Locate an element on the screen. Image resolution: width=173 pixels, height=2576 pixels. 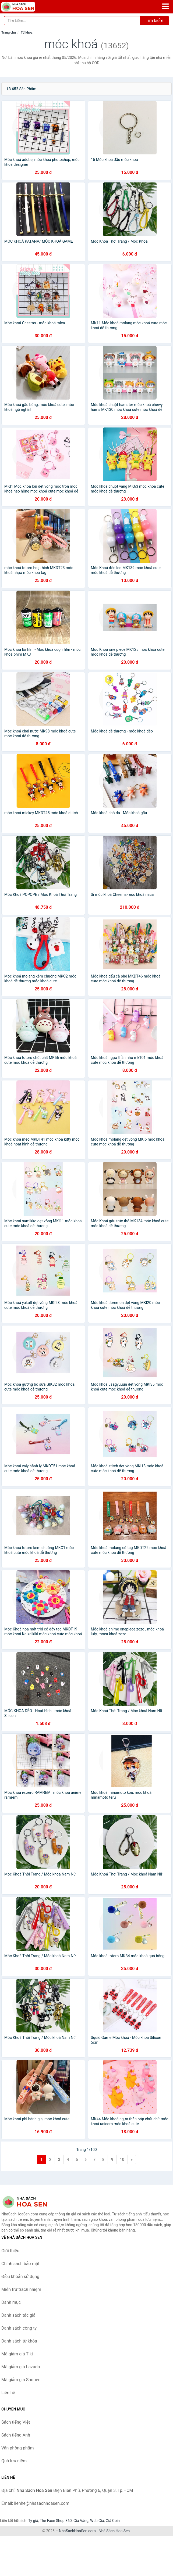
Điều khoản sử dụng is located at coordinates (20, 2276).